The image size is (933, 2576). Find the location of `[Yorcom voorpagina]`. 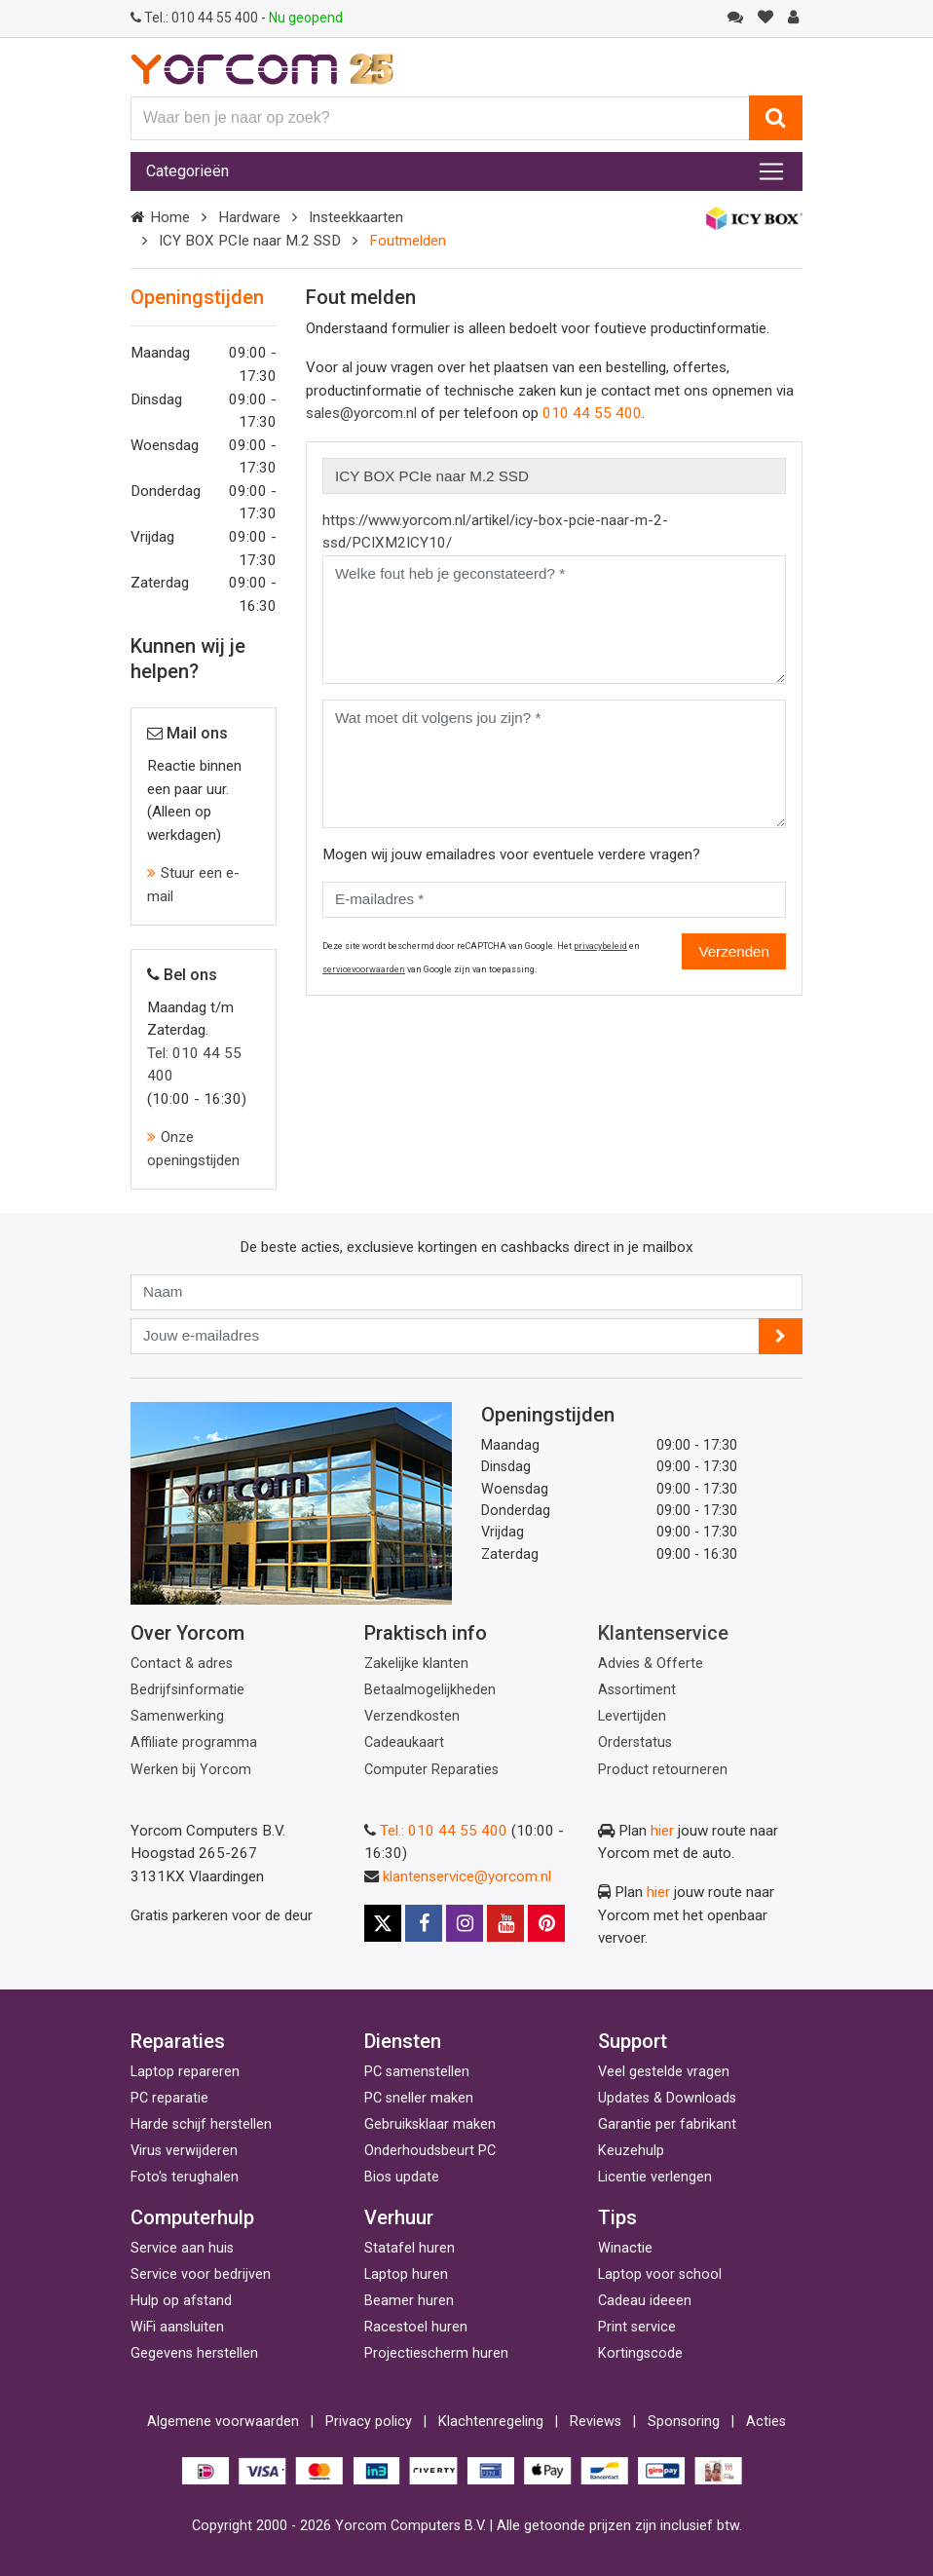

[Yorcom voorpagina] is located at coordinates (262, 68).